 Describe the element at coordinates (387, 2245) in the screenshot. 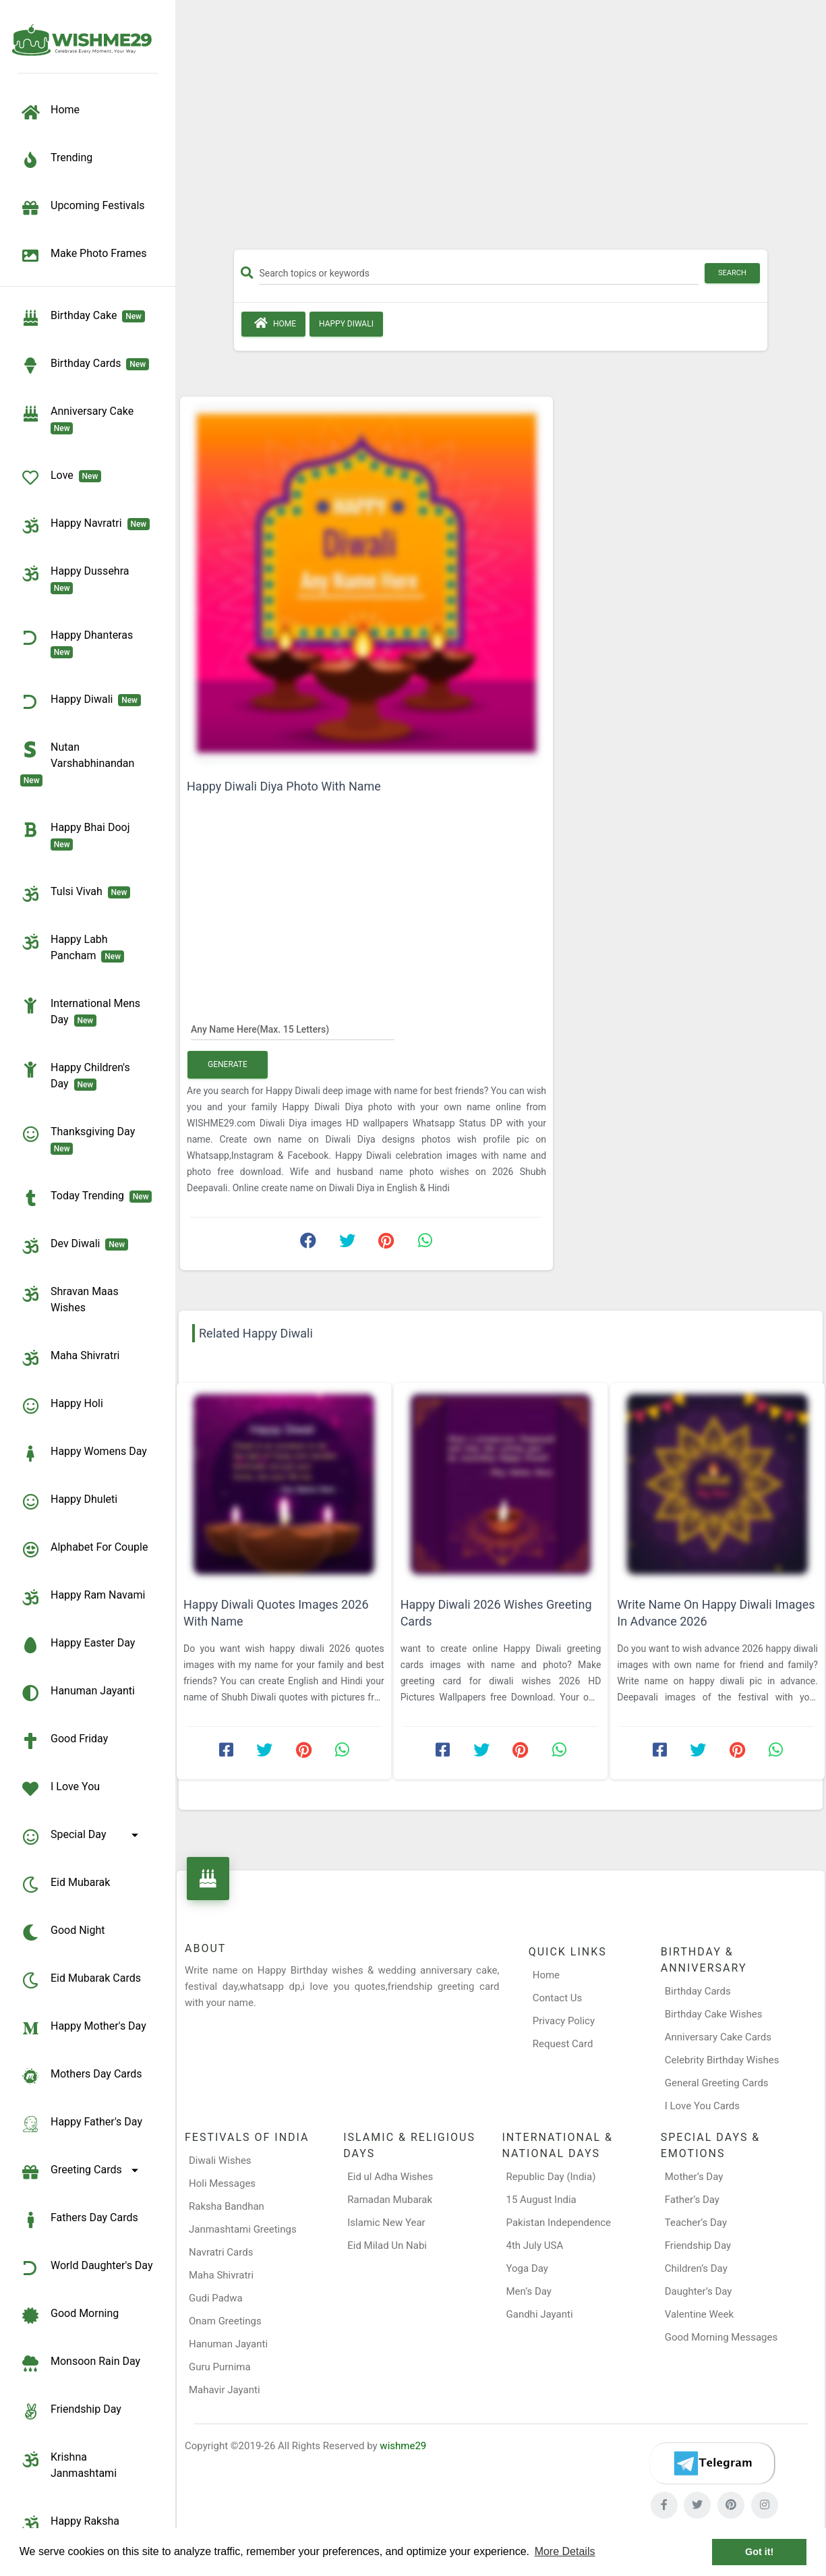

I see `Eid Milad Un Nabi` at that location.